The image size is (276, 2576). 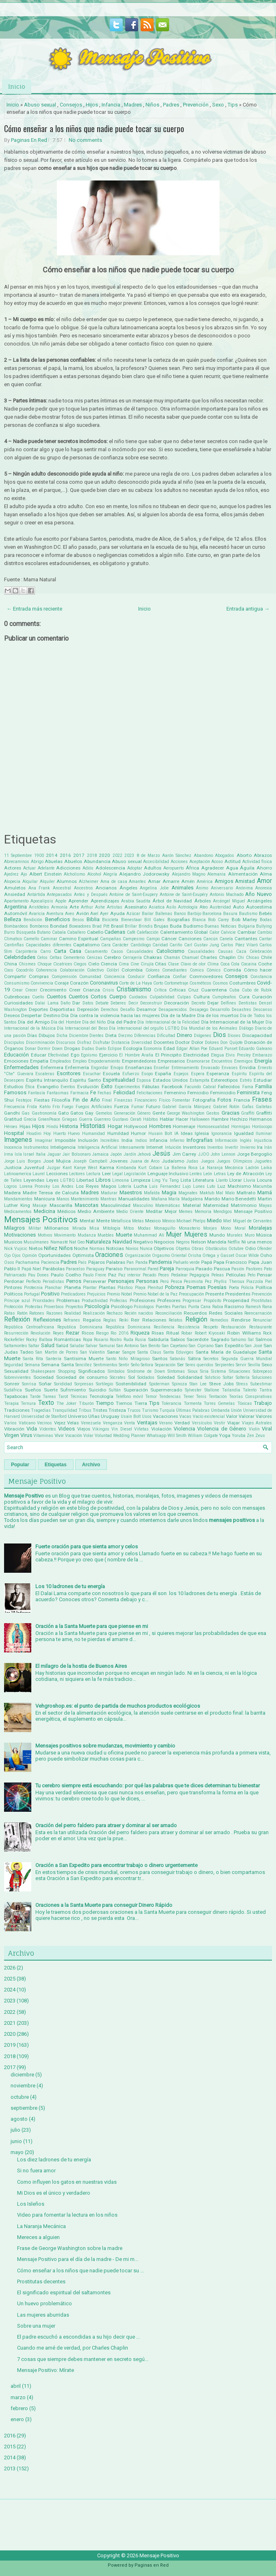 What do you see at coordinates (79, 1228) in the screenshot?
I see `Mirada` at bounding box center [79, 1228].